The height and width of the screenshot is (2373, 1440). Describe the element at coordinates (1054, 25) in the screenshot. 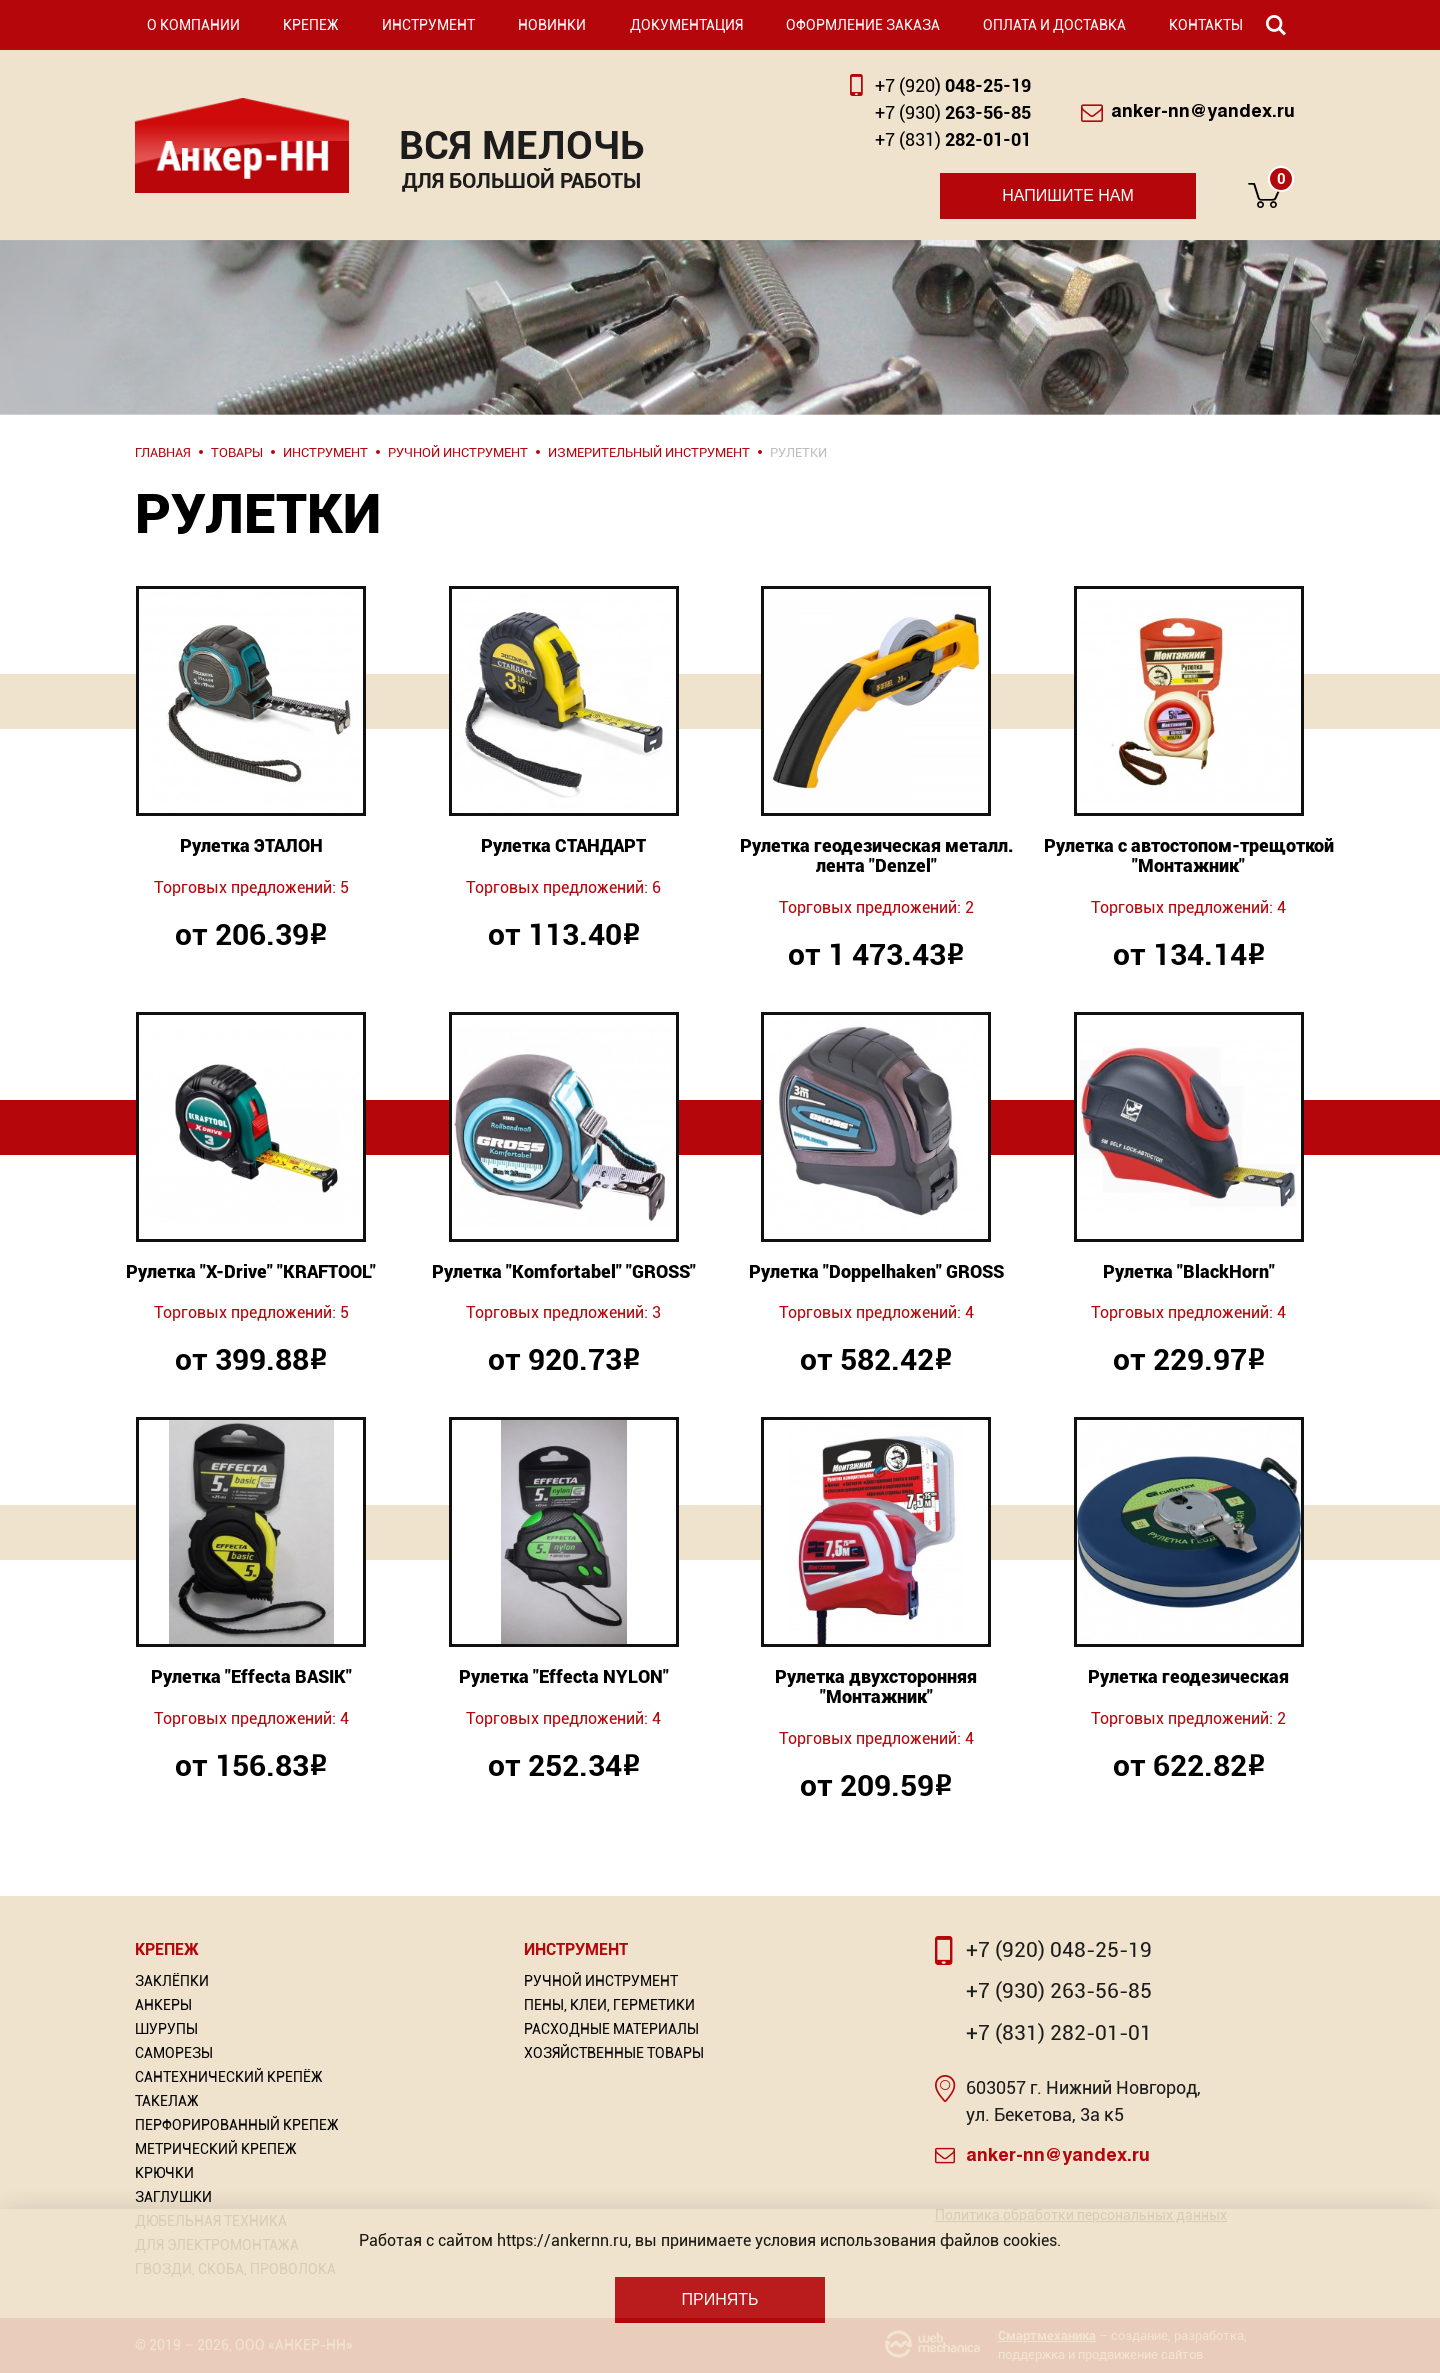

I see `Оплата и доставка` at that location.